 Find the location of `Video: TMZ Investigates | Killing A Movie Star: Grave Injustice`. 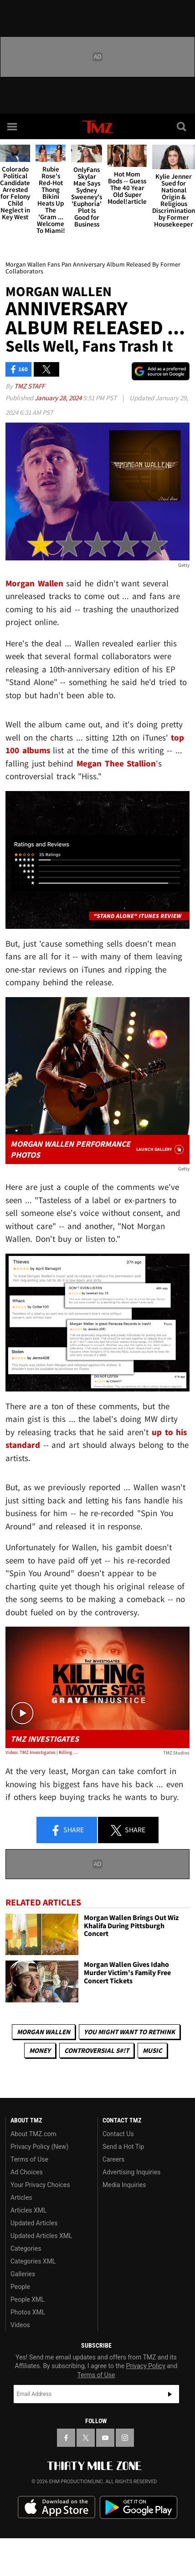

Video: TMZ Investigates | Killing A Movie Star: Grave Injustice is located at coordinates (42, 1752).